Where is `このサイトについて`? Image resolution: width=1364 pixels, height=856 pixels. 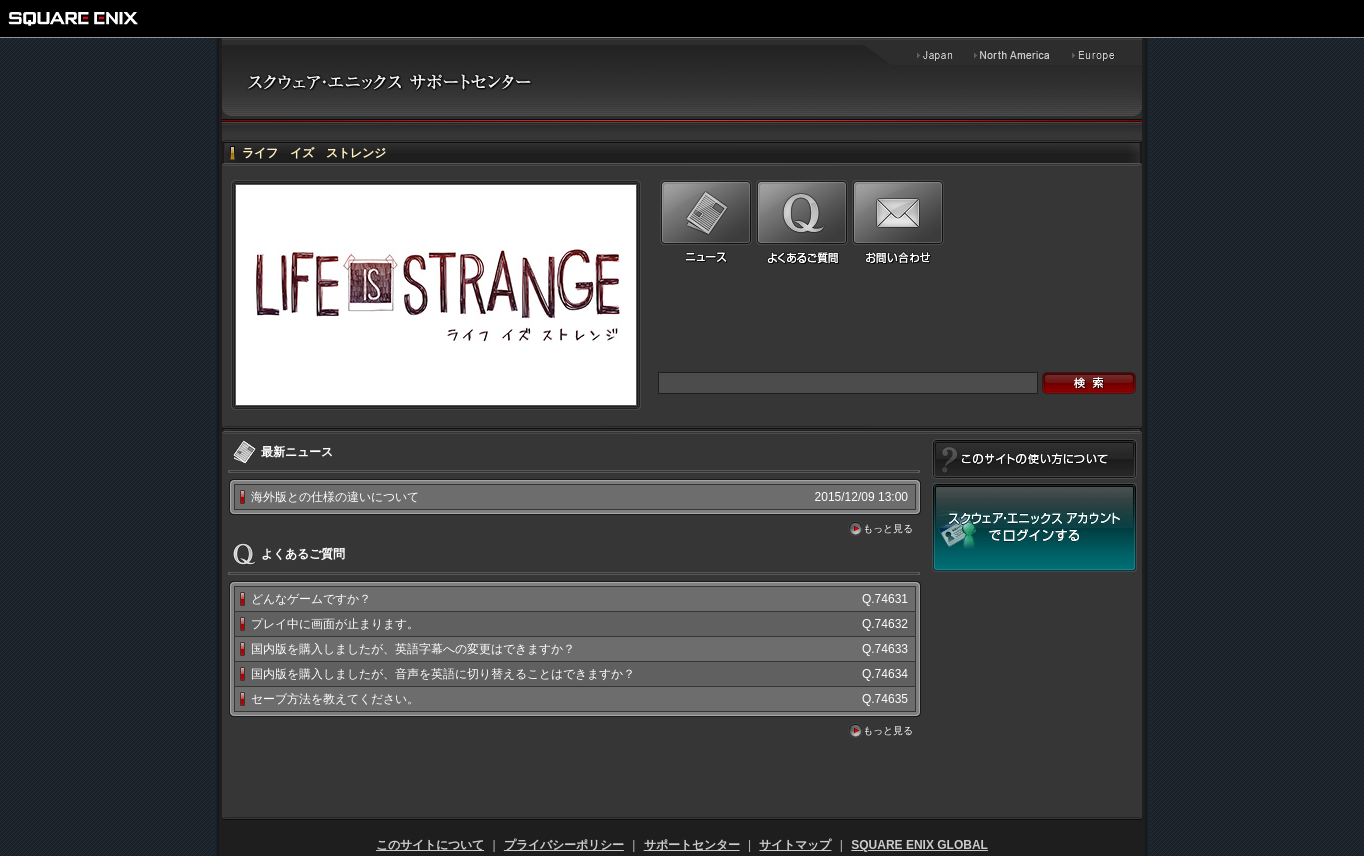 このサイトについて is located at coordinates (430, 845).